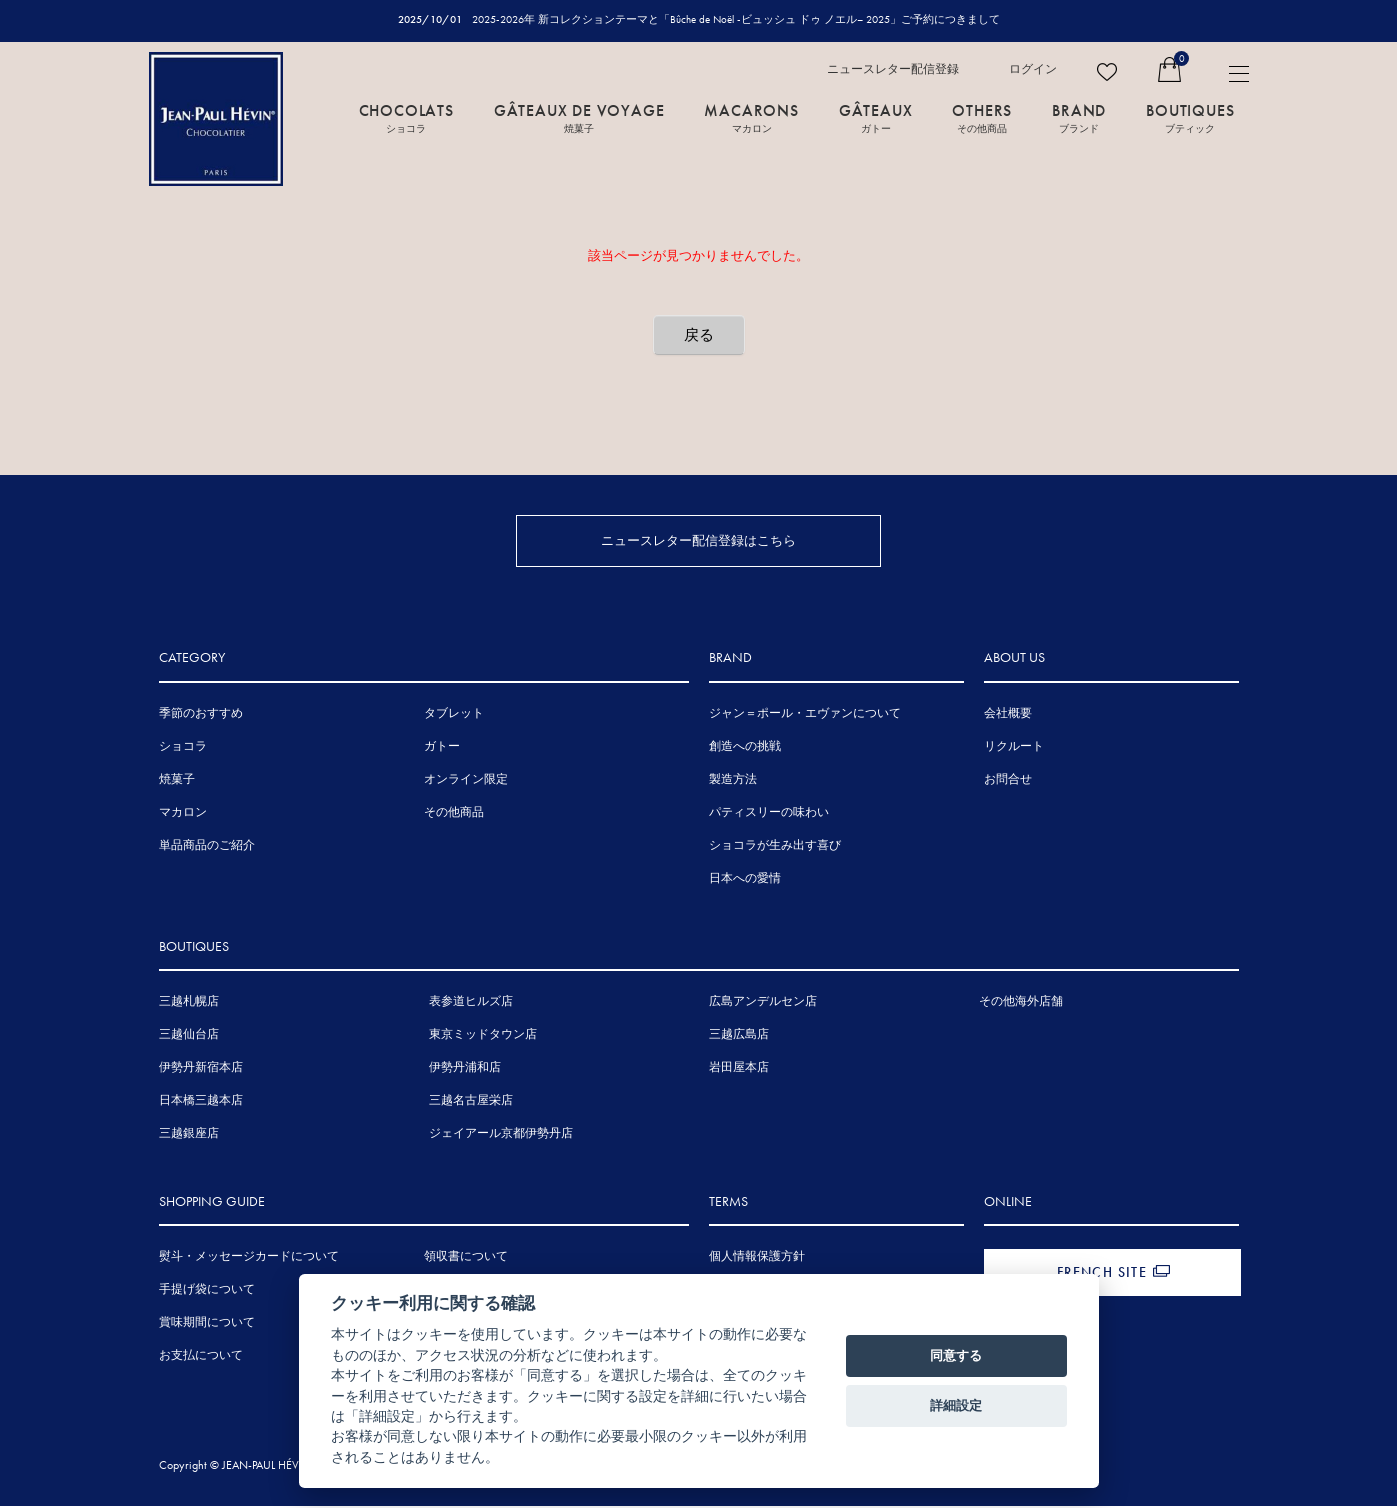 Image resolution: width=1397 pixels, height=1508 pixels. What do you see at coordinates (207, 1291) in the screenshot?
I see `手提げ袋について` at bounding box center [207, 1291].